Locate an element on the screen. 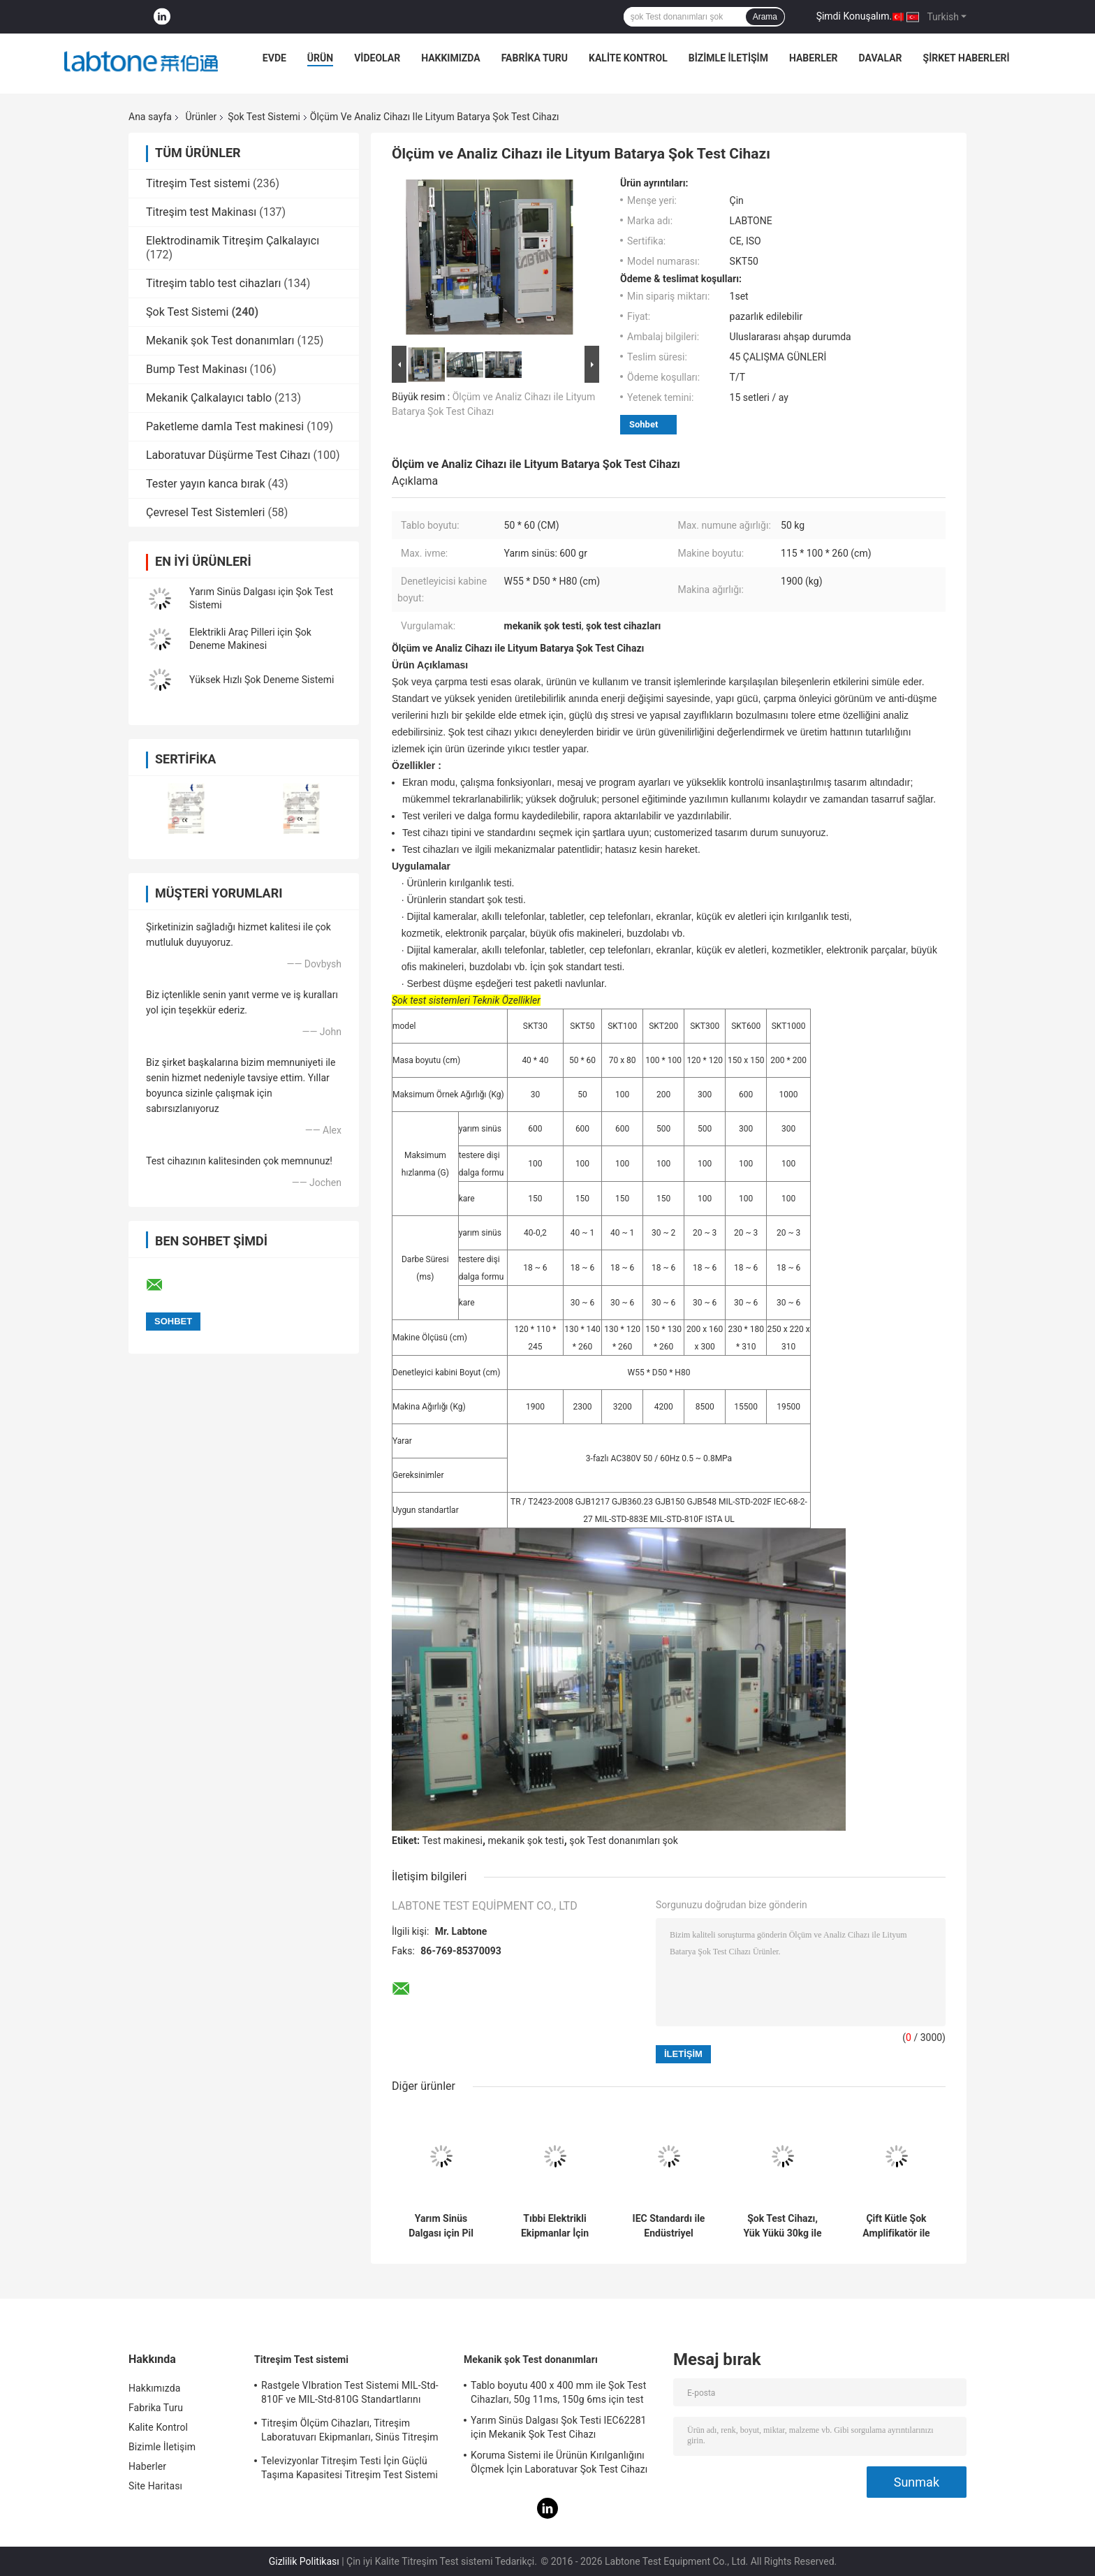 Image resolution: width=1095 pixels, height=2576 pixels. Ürünler is located at coordinates (200, 116).